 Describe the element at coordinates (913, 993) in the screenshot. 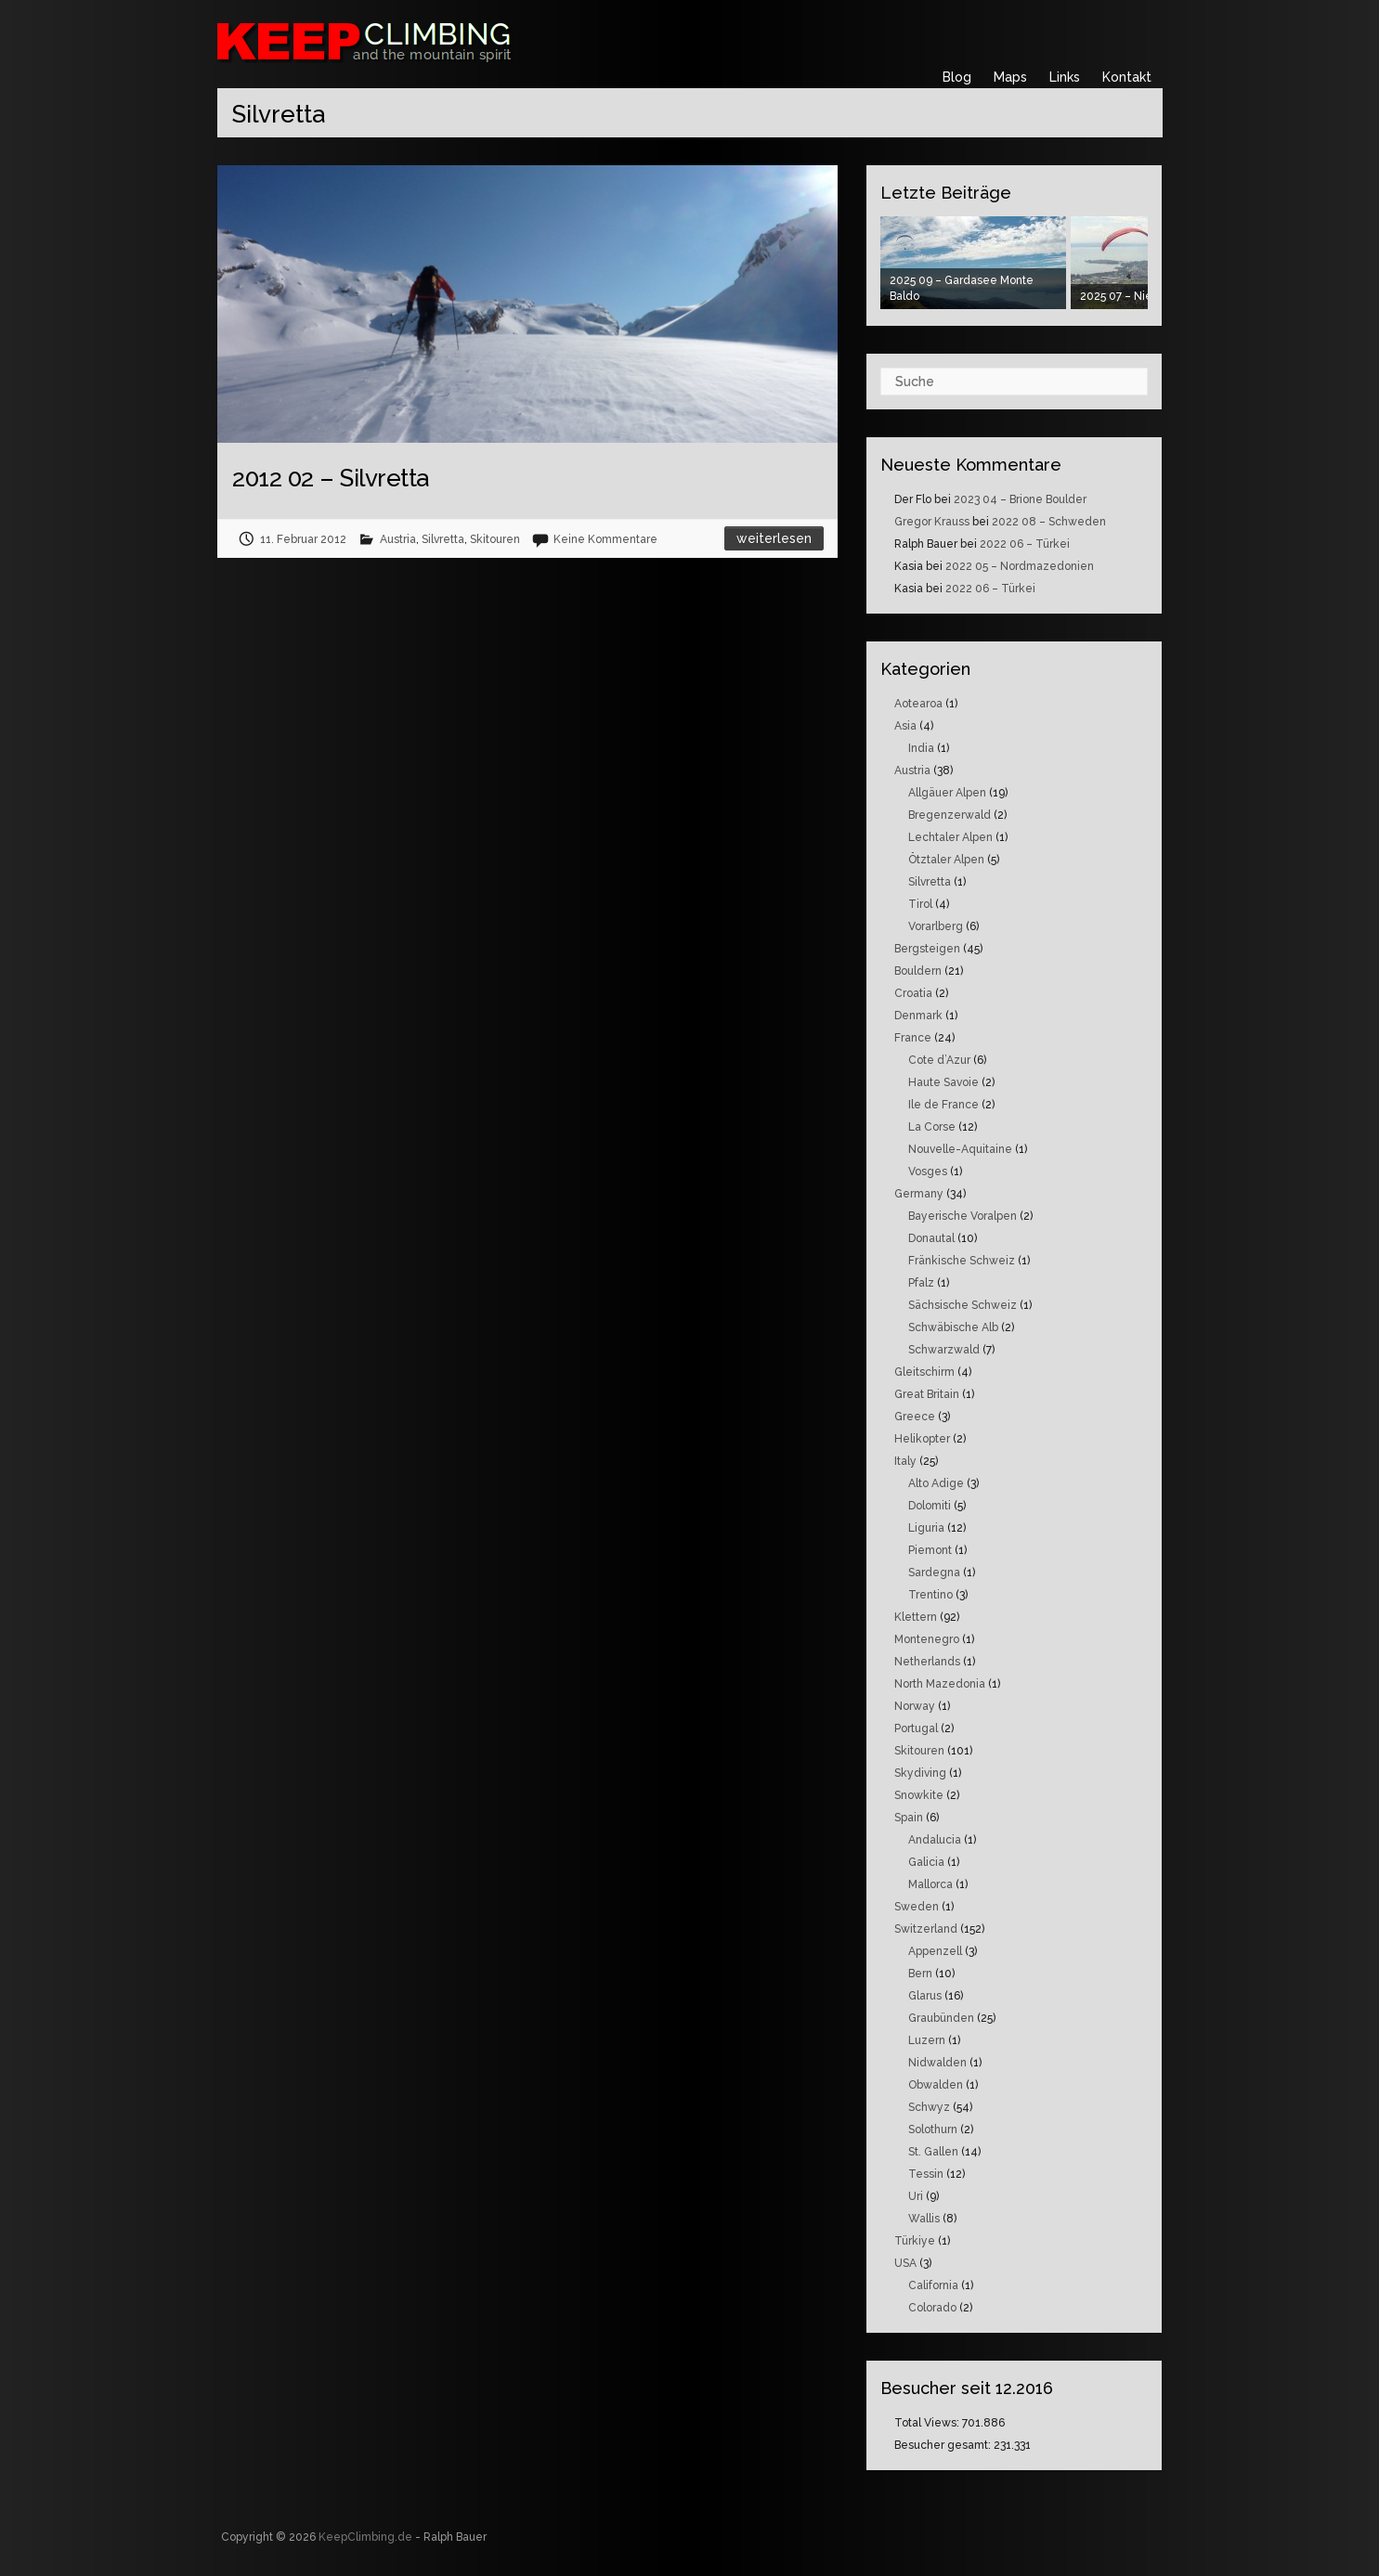

I see `Croatia` at that location.